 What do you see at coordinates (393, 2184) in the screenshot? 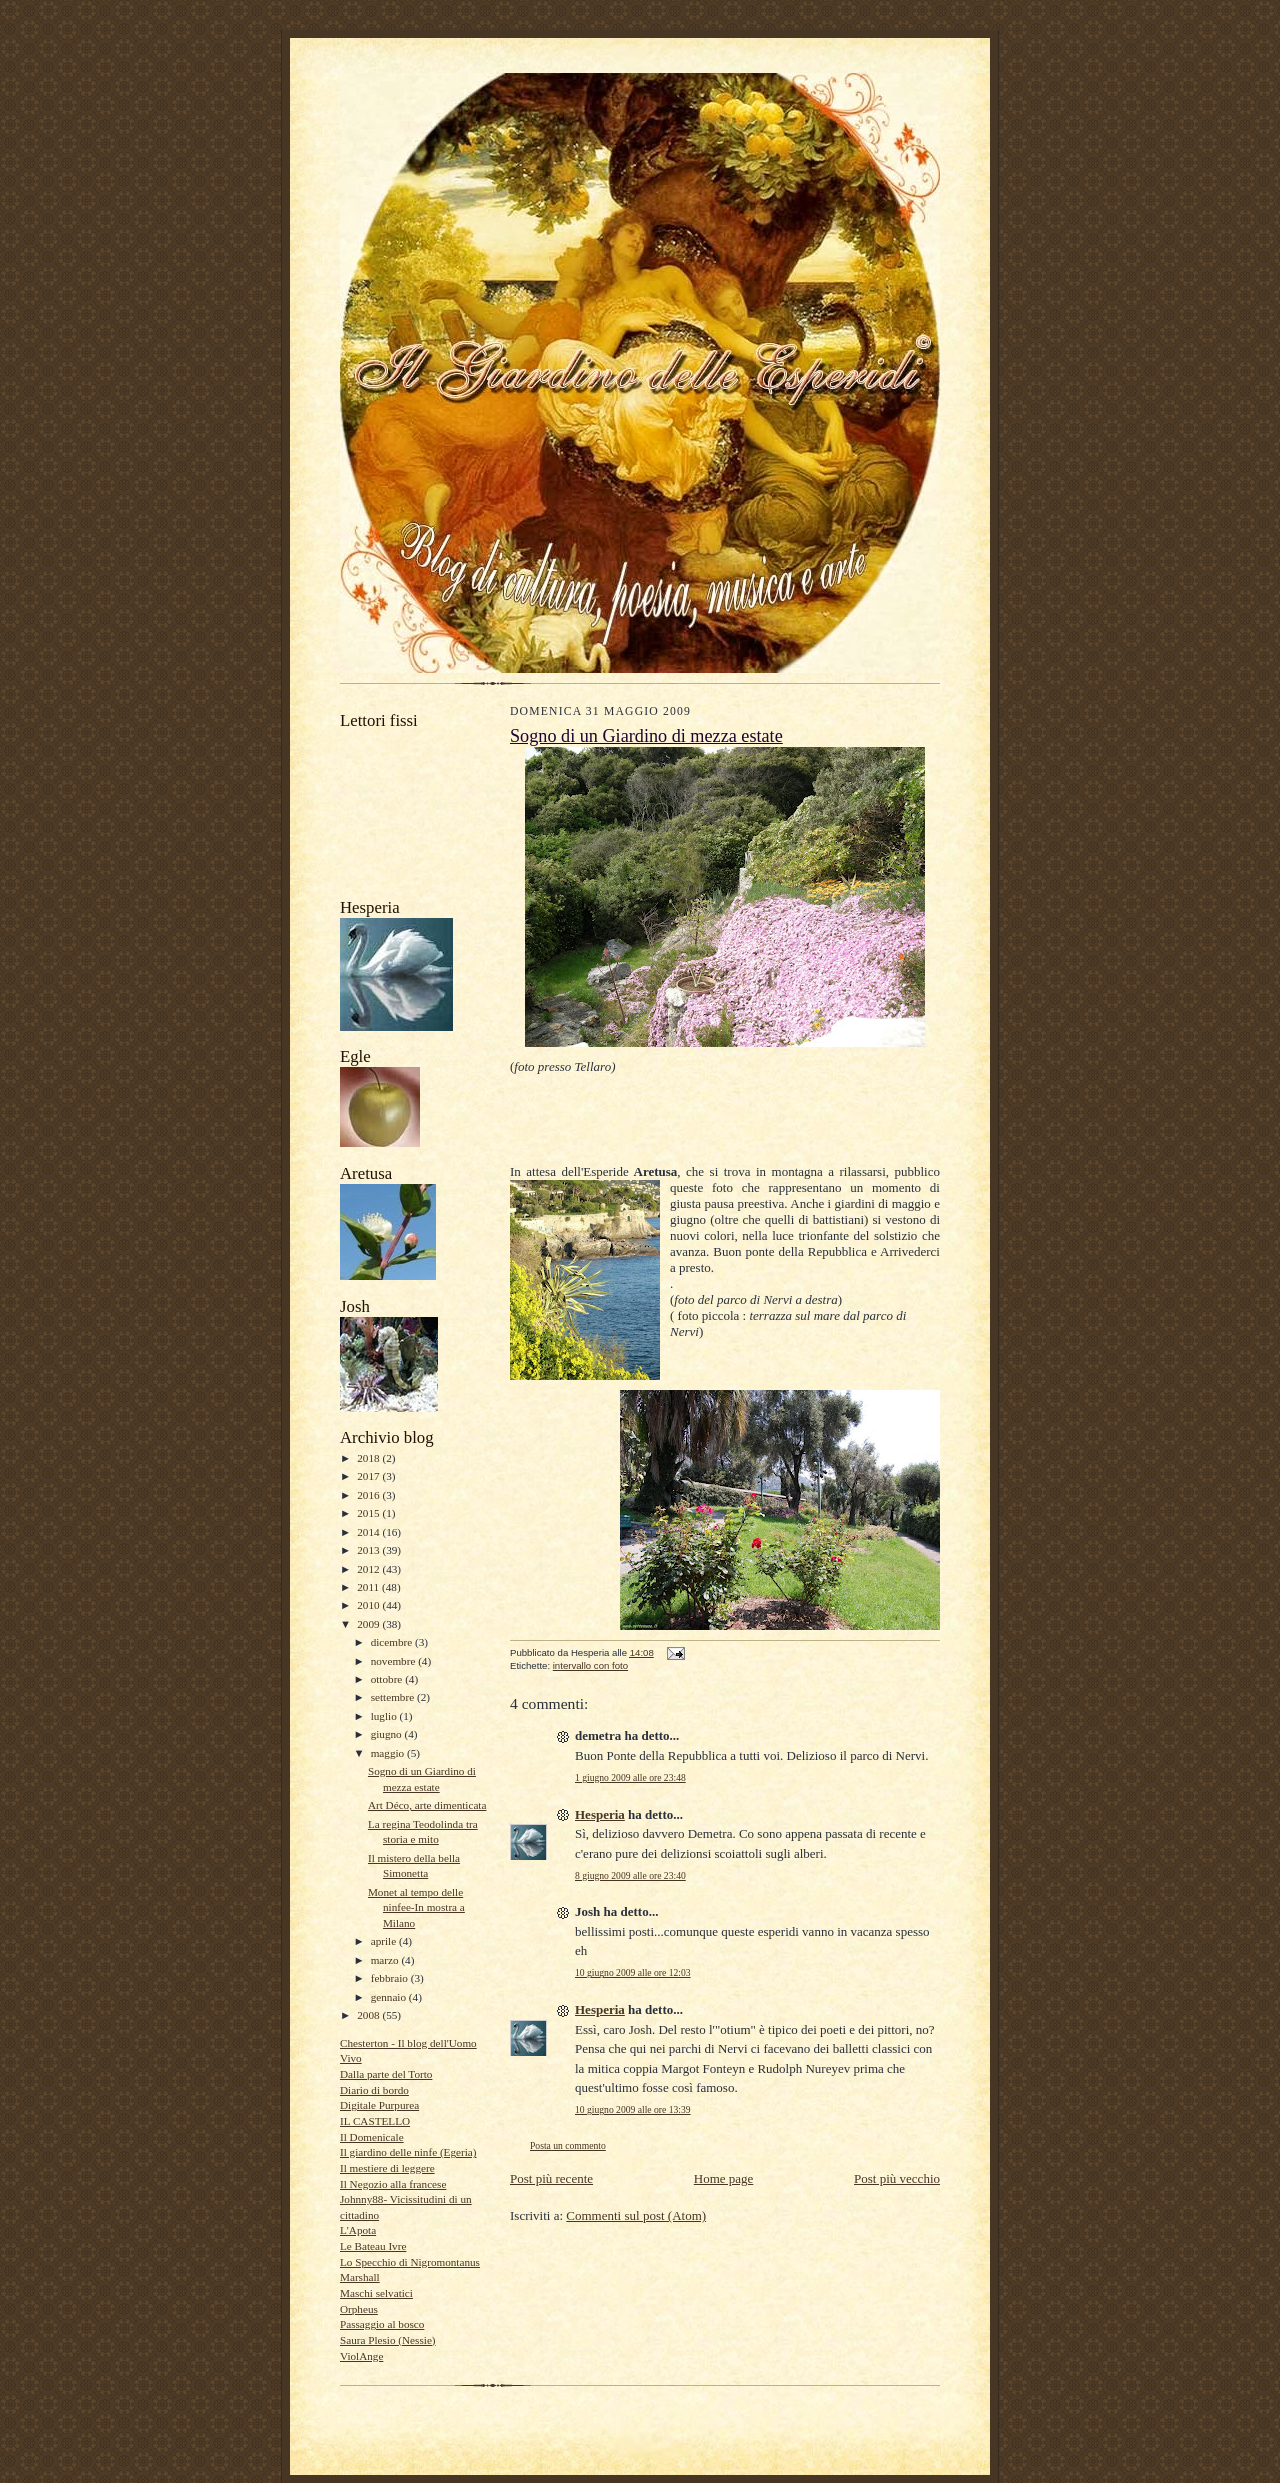
I see `Il Negozio alla francese` at bounding box center [393, 2184].